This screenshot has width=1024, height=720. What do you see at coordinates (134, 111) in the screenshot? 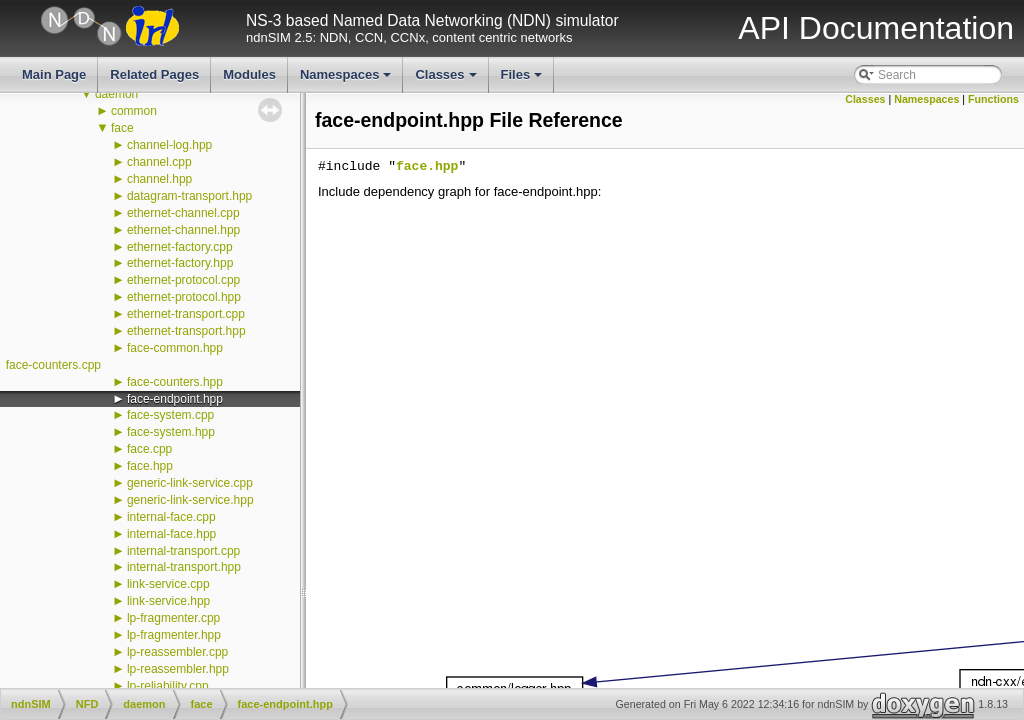
I see `common` at bounding box center [134, 111].